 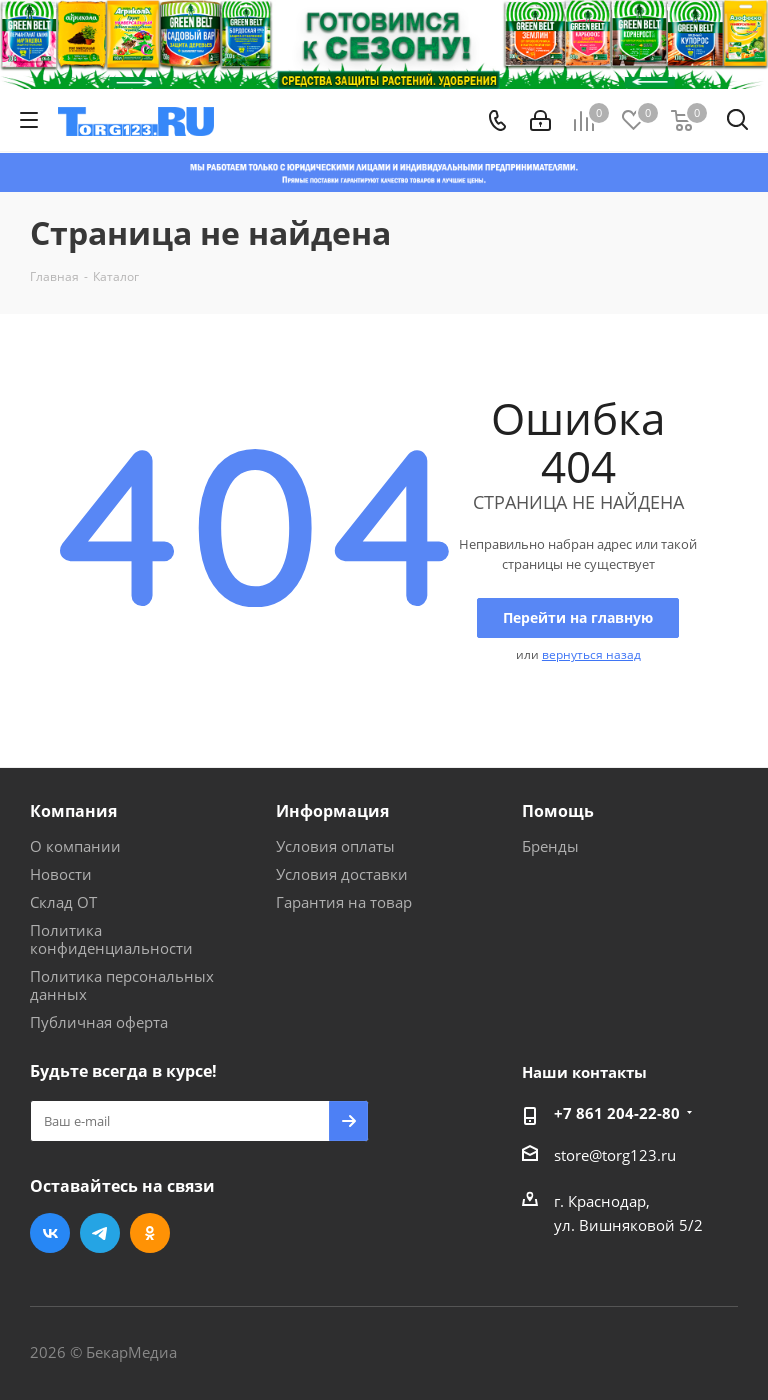 I want to click on Telegram, so click(x=100, y=1233).